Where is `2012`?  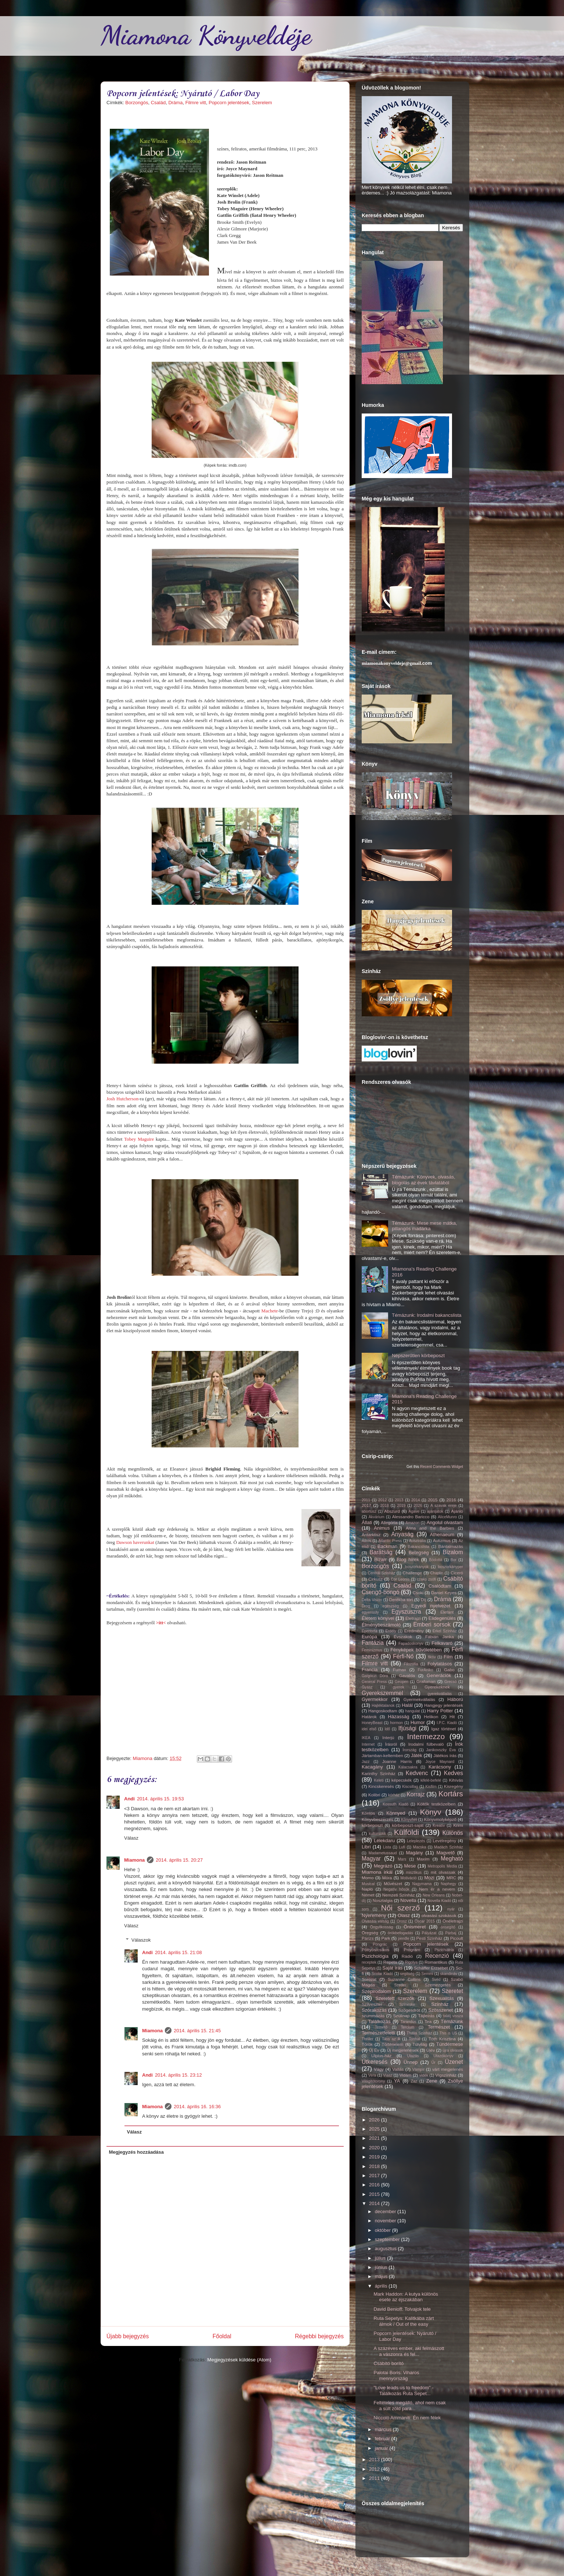 2012 is located at coordinates (382, 1500).